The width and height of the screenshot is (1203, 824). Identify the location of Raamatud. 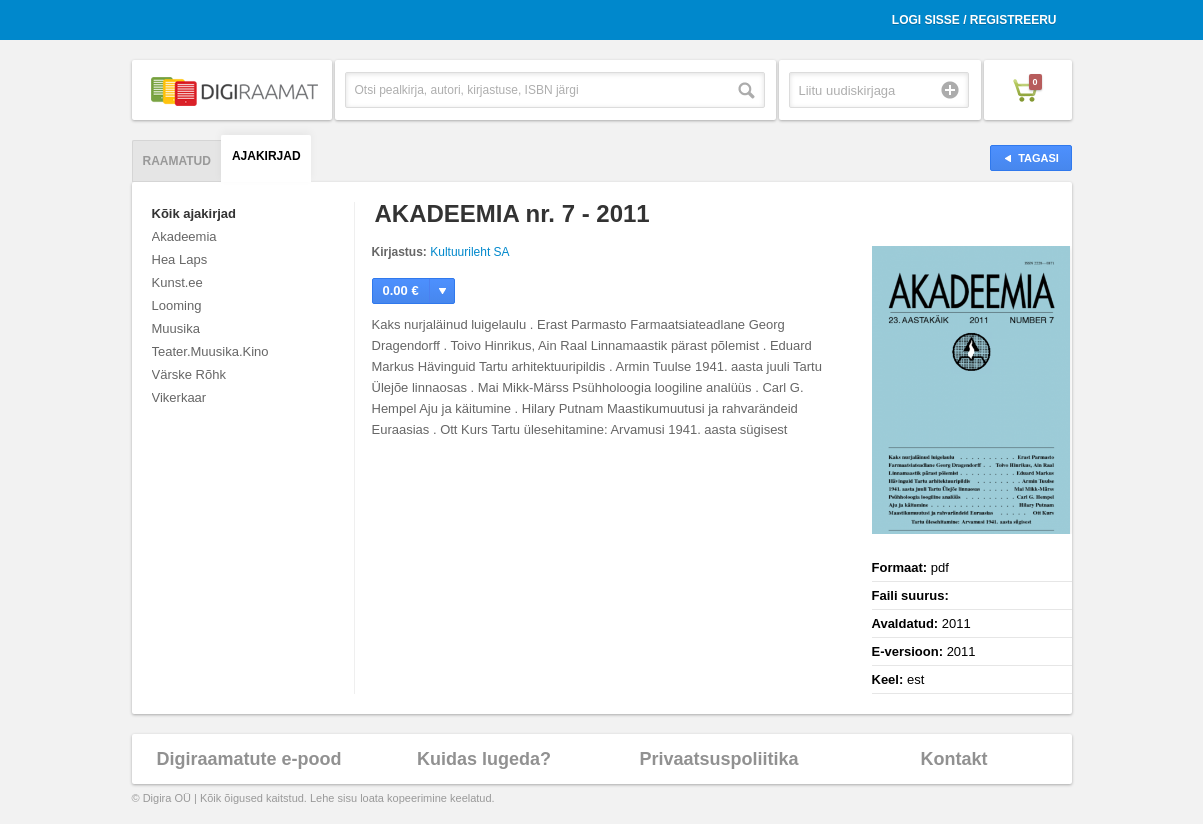
(177, 161).